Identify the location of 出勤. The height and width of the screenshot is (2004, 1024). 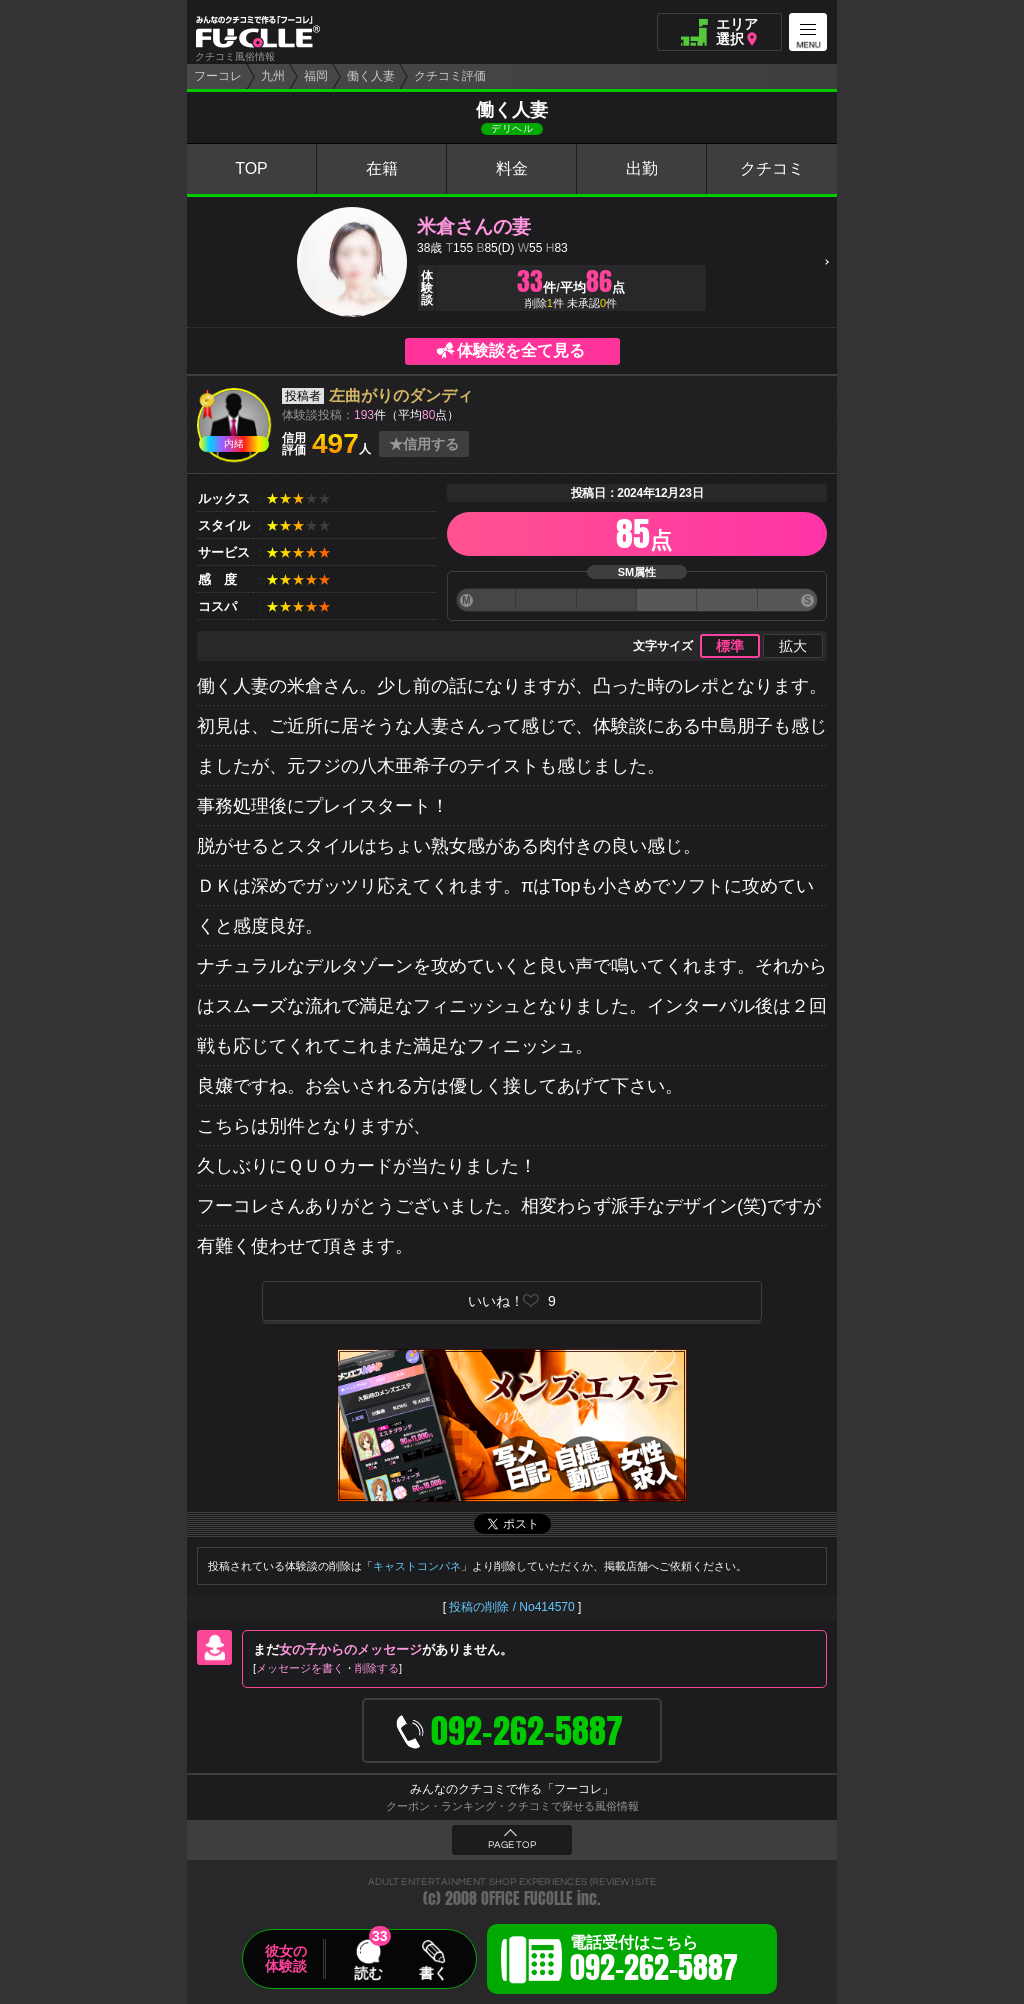
(642, 168).